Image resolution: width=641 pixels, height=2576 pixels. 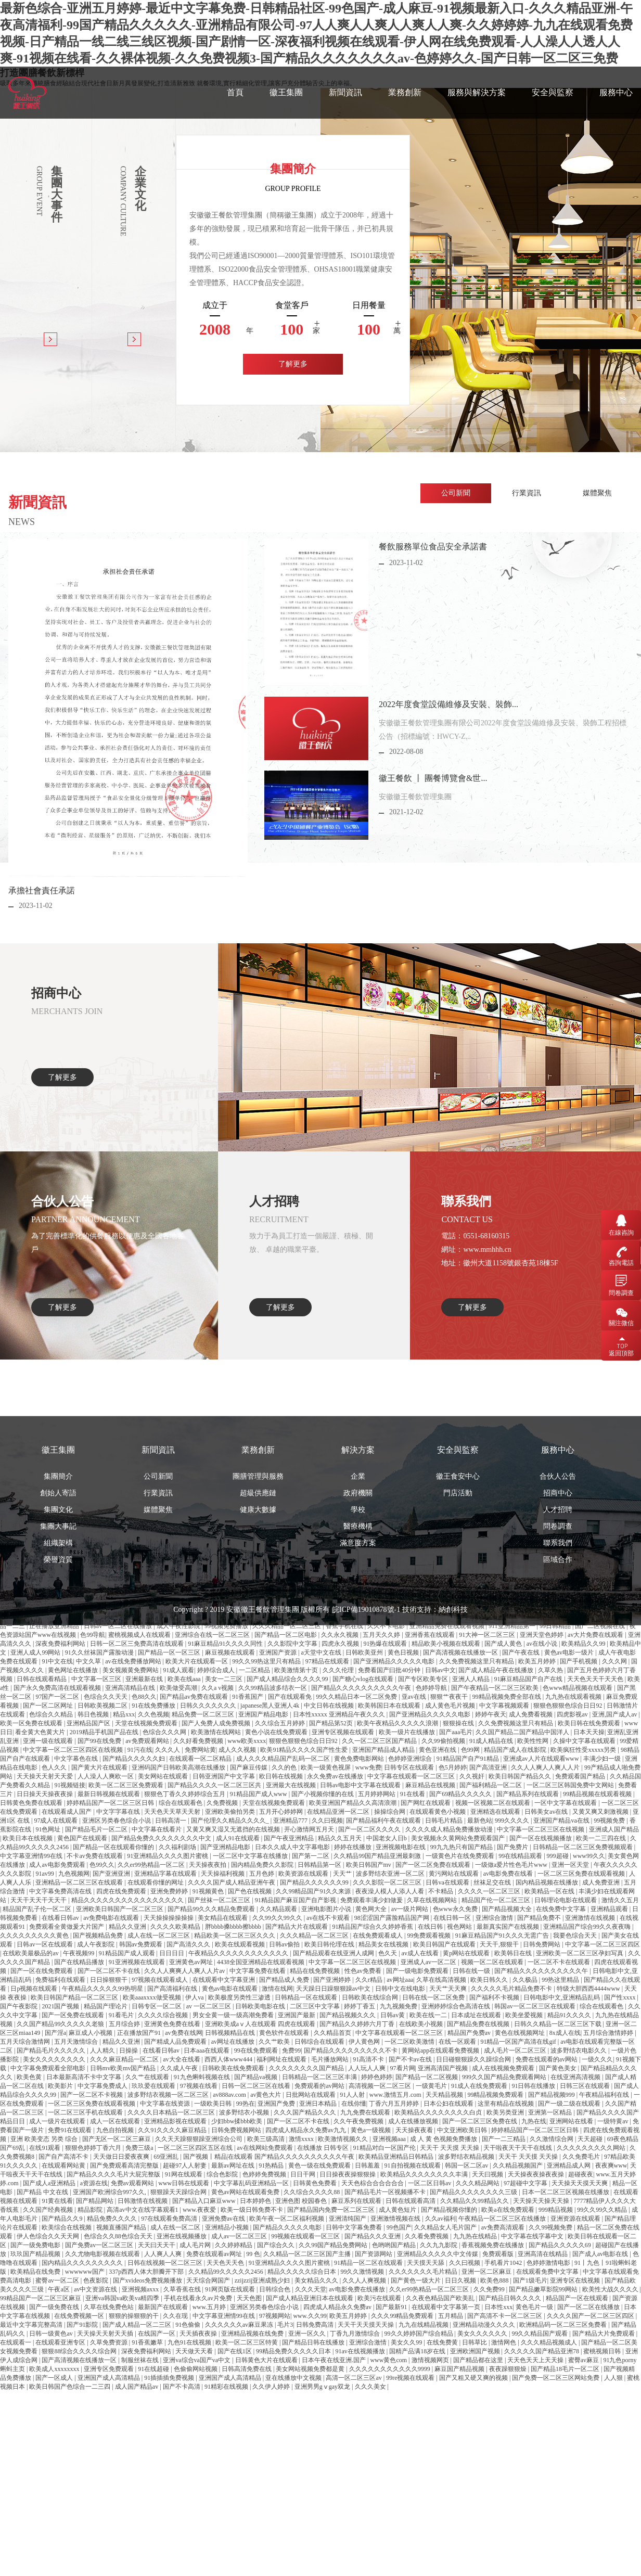 What do you see at coordinates (358, 1633) in the screenshot?
I see `政府機關` at bounding box center [358, 1633].